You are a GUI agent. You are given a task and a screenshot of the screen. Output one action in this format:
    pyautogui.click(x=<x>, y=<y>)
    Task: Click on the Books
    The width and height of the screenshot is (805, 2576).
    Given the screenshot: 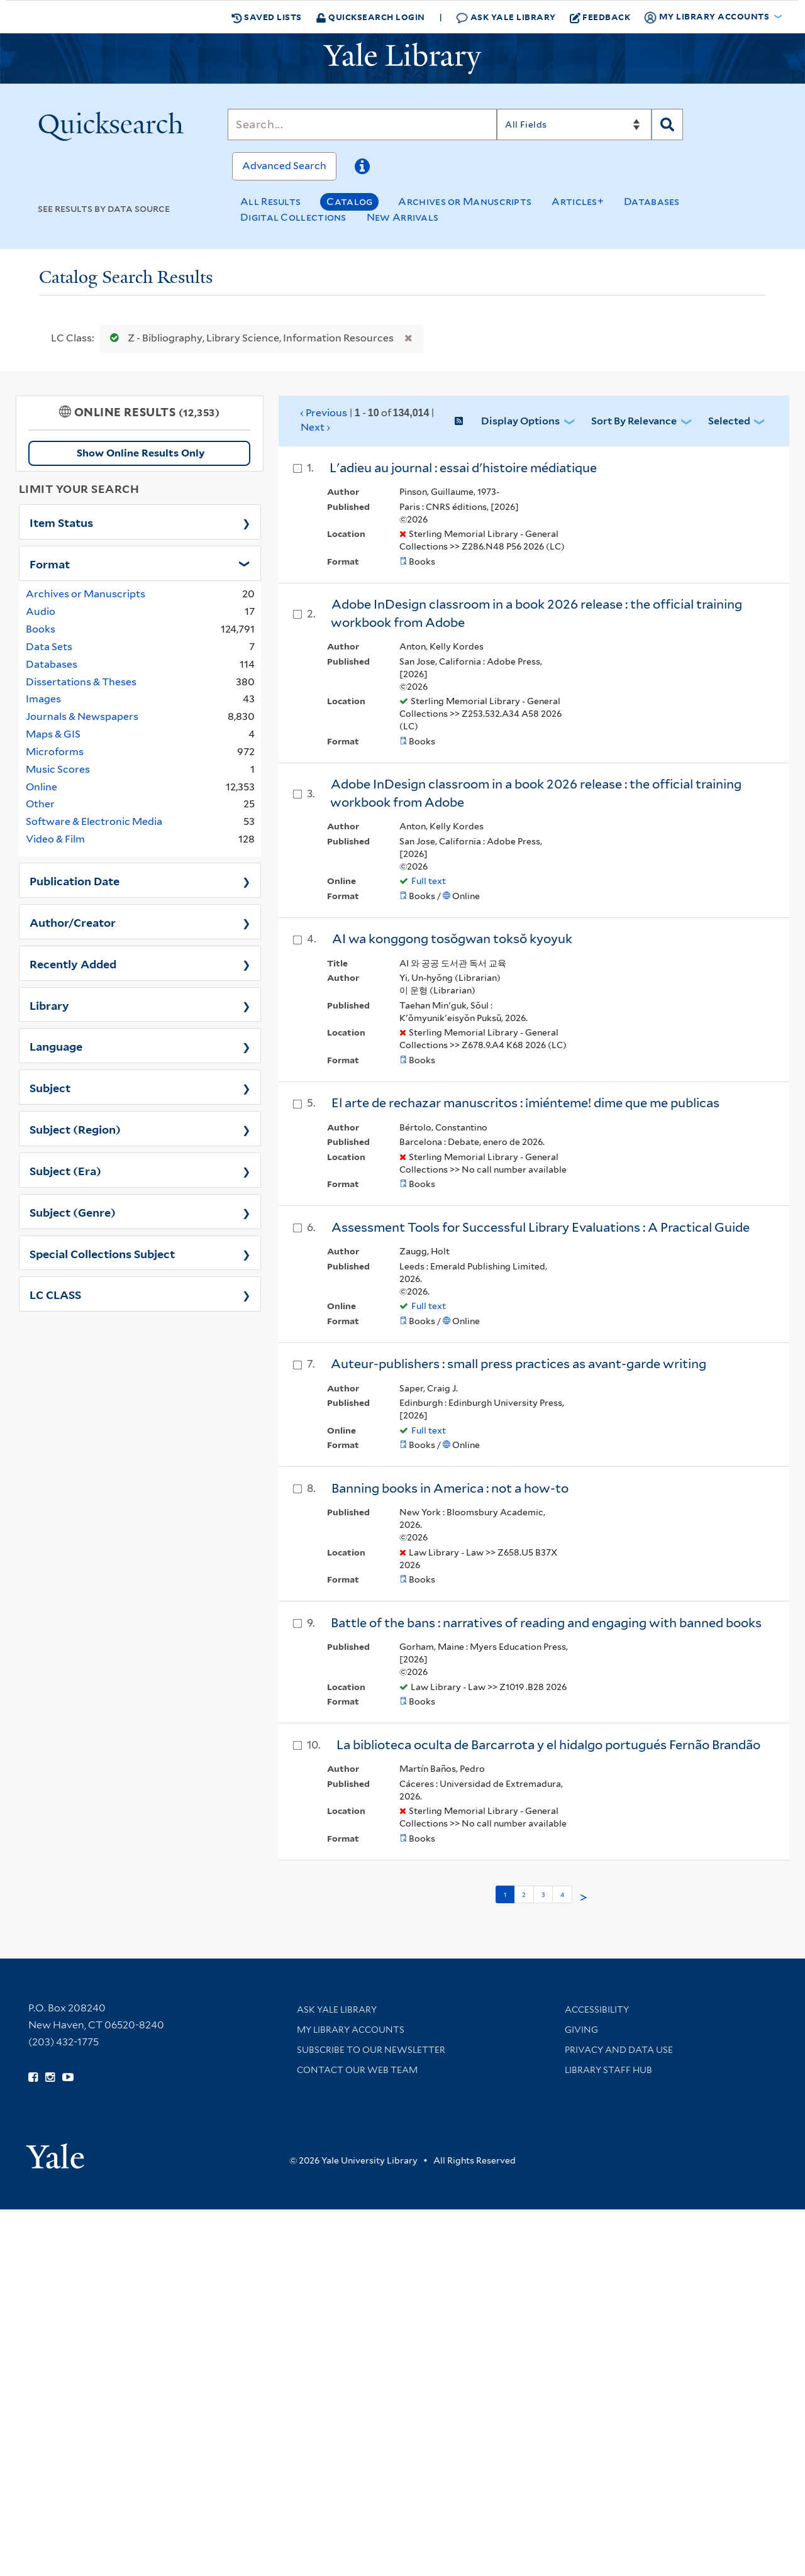 What is the action you would take?
    pyautogui.click(x=40, y=629)
    